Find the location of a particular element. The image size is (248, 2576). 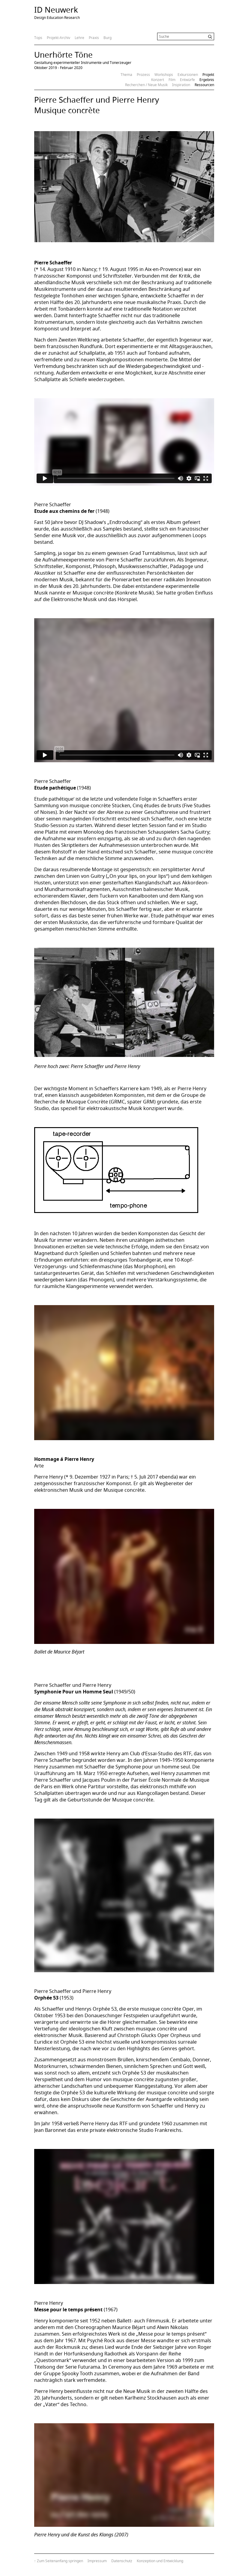

Datenschutz is located at coordinates (121, 2560).